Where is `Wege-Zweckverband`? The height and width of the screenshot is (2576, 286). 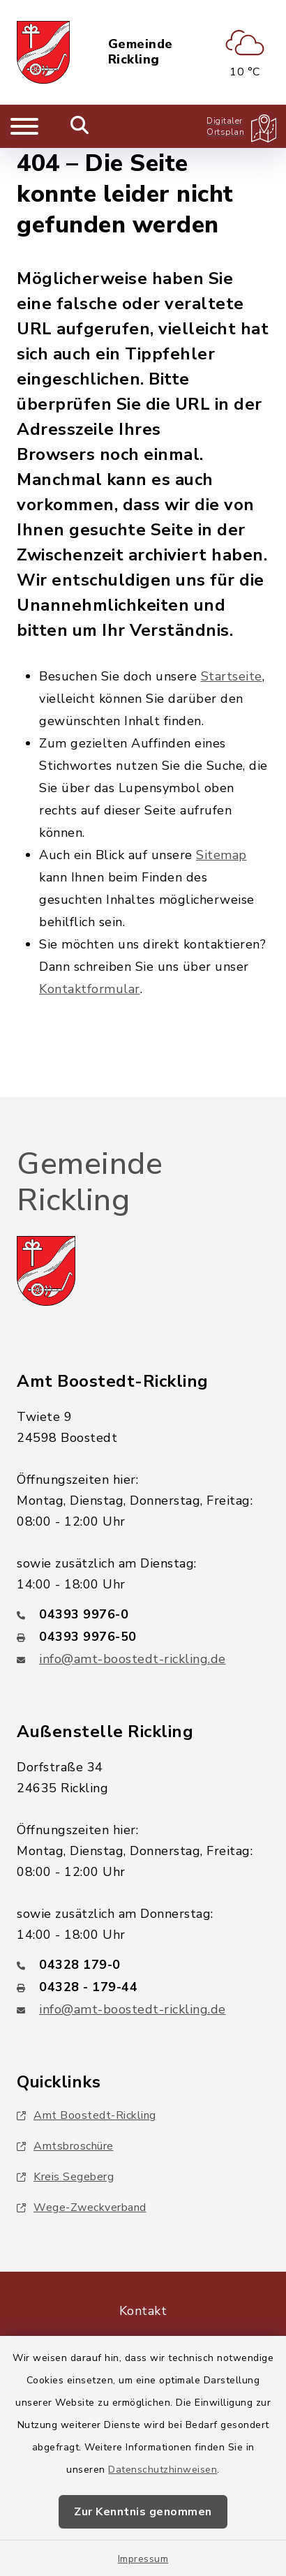
Wege-Zweckverband is located at coordinates (81, 2207).